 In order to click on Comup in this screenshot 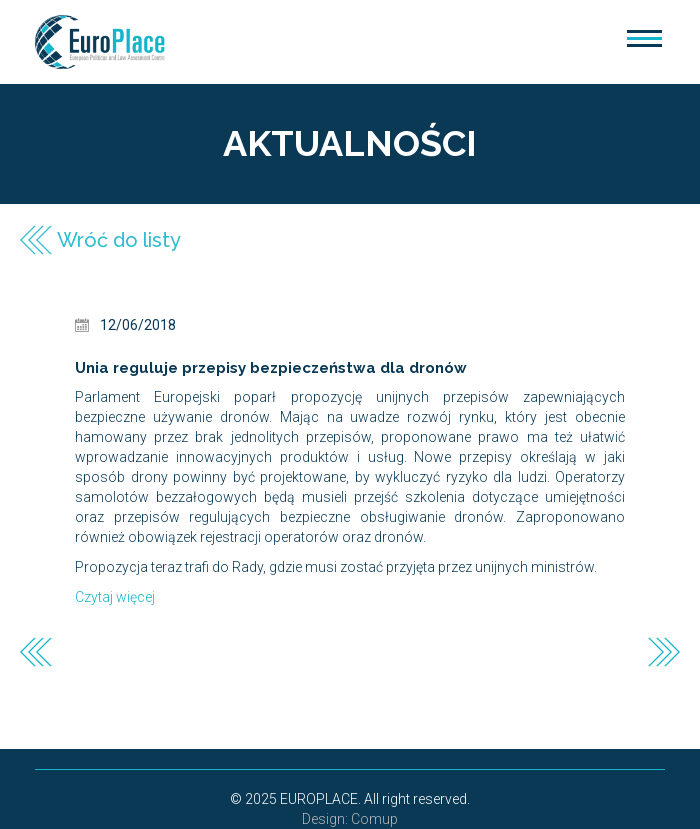, I will do `click(374, 819)`.